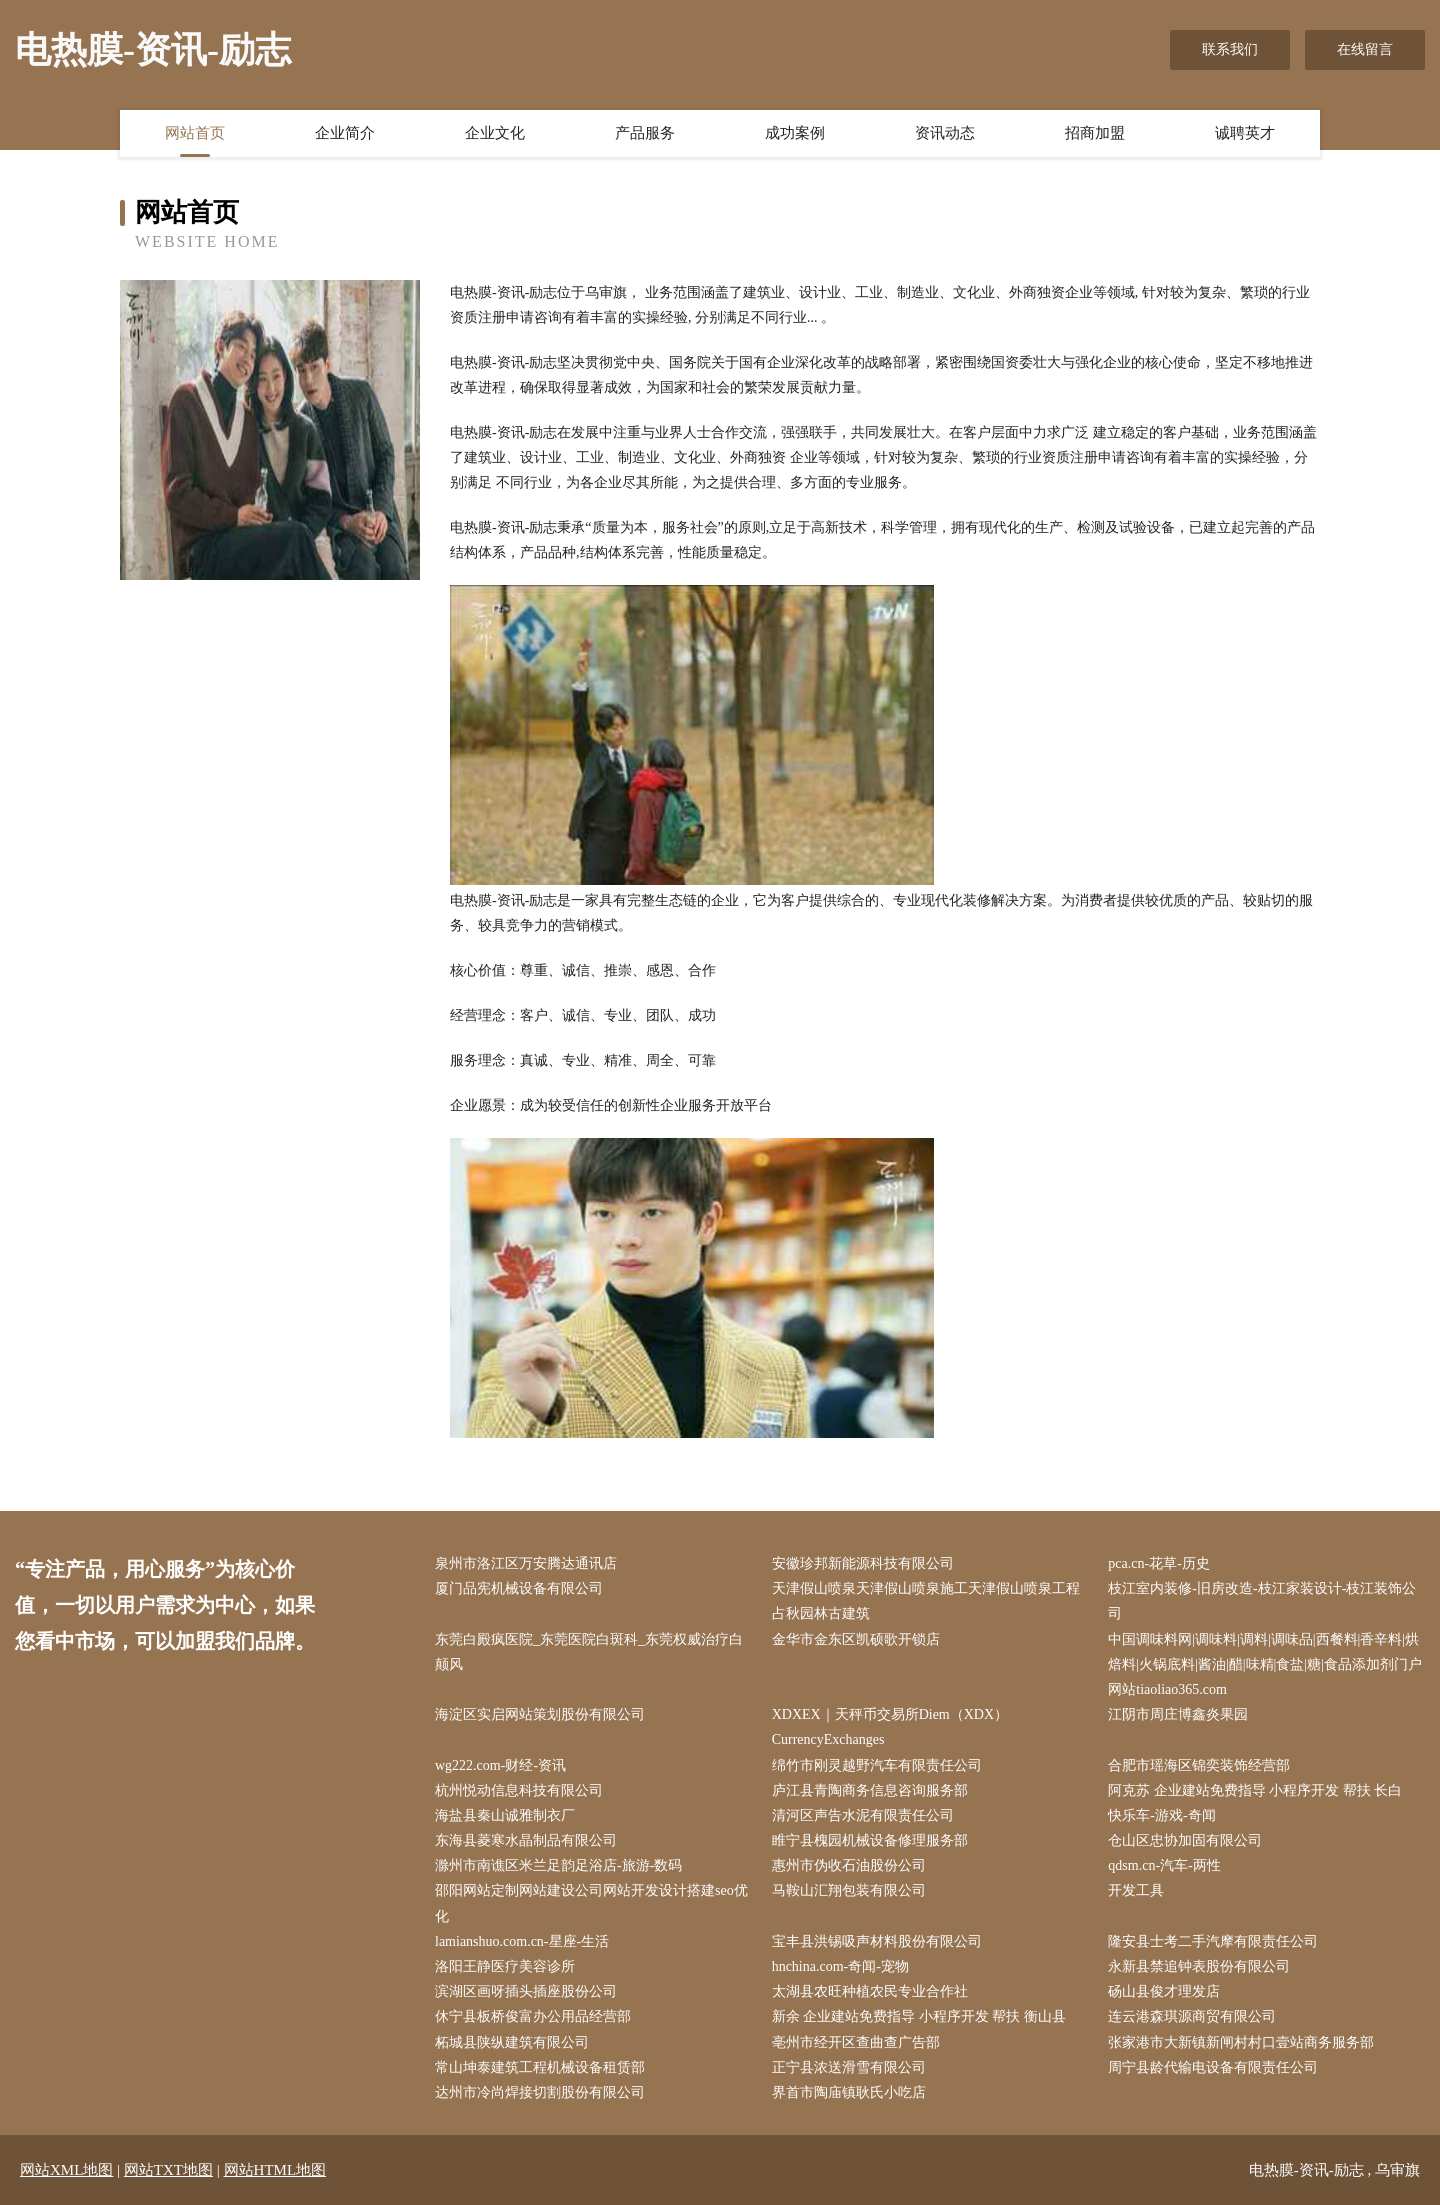 Image resolution: width=1440 pixels, height=2205 pixels. I want to click on 柘城县陕纵建筑有限公司, so click(512, 2042).